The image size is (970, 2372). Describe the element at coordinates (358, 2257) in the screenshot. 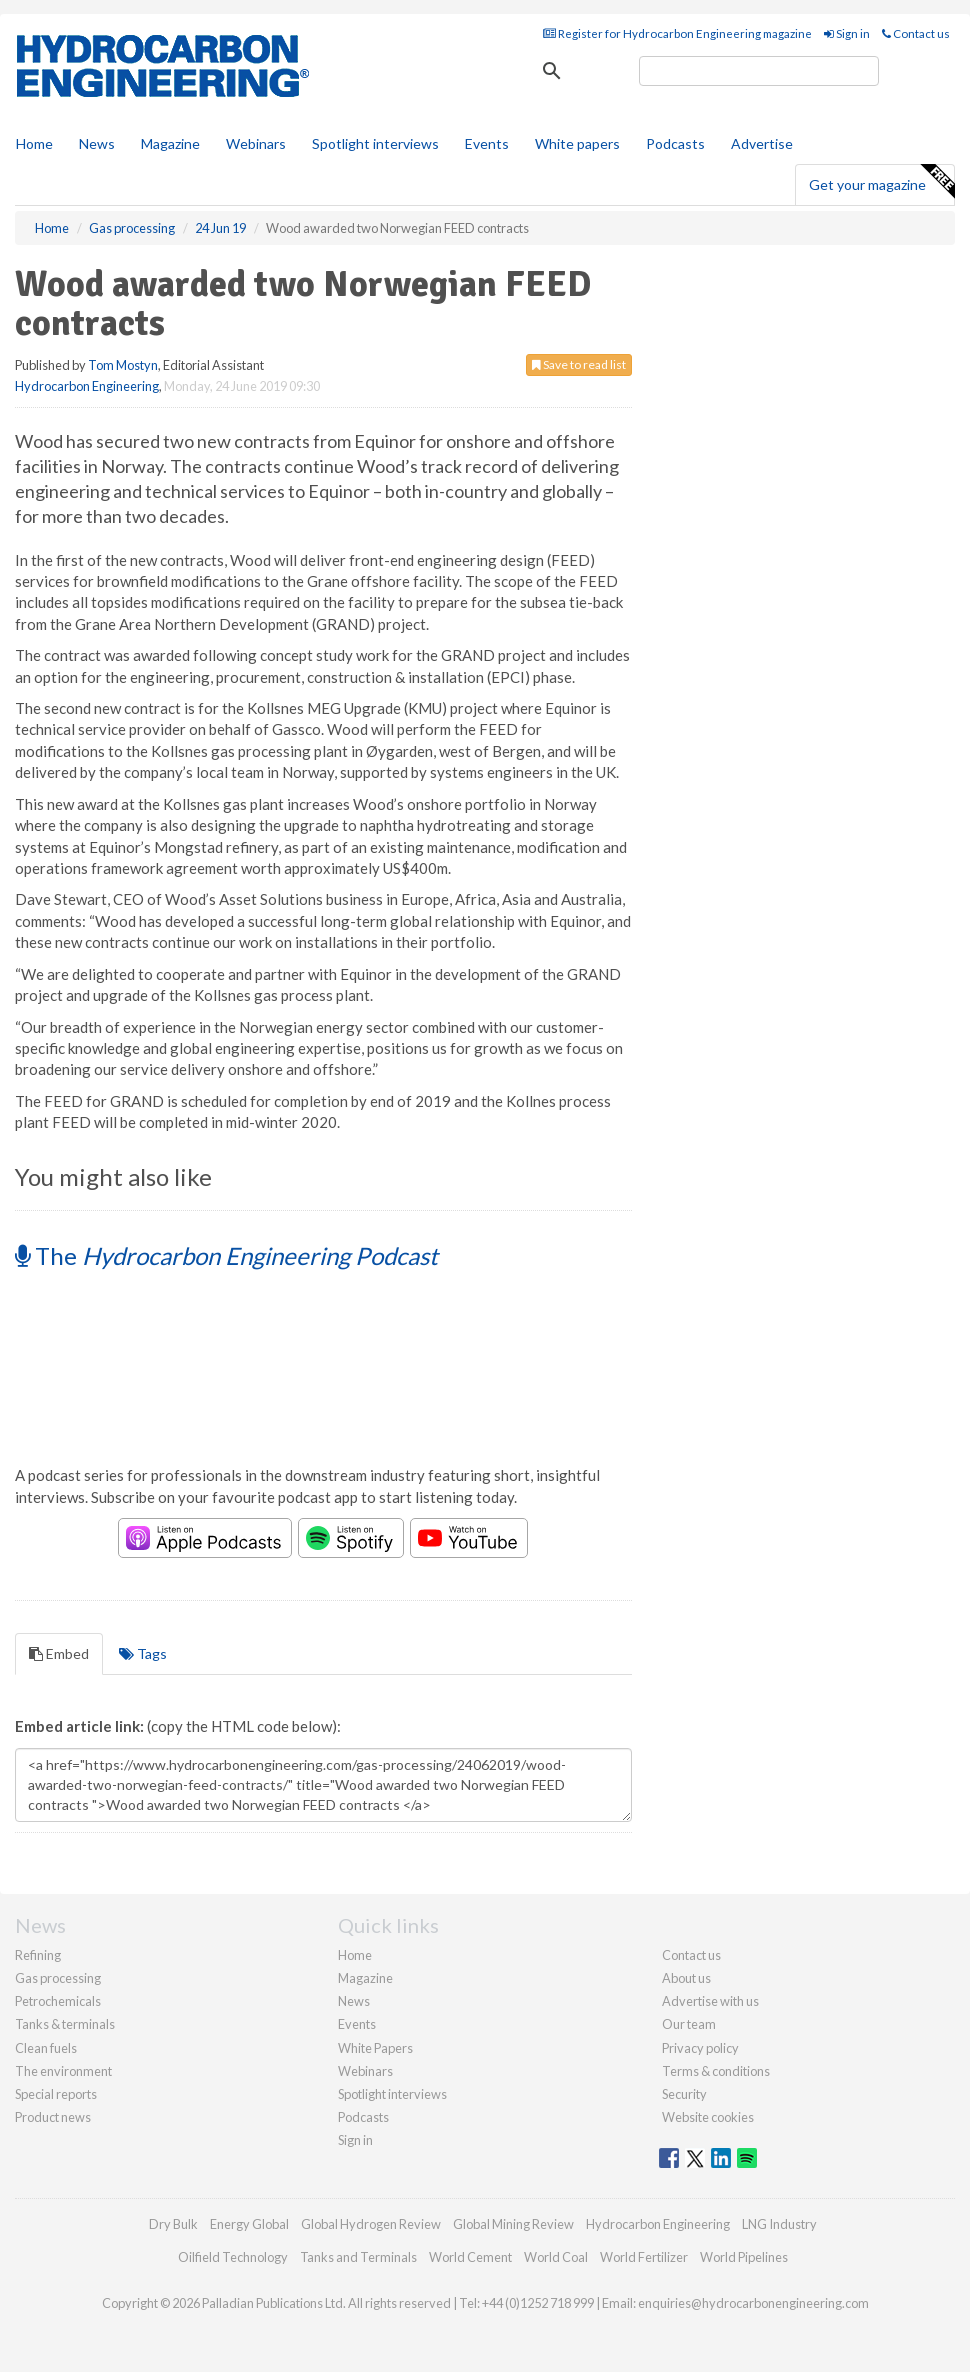

I see `Tanks and Terminals` at that location.